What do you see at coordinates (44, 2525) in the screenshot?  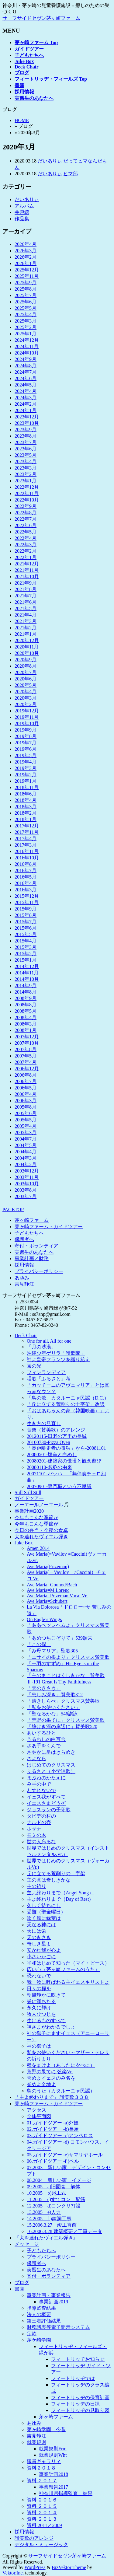 I see `資料 2011／2009` at bounding box center [44, 2525].